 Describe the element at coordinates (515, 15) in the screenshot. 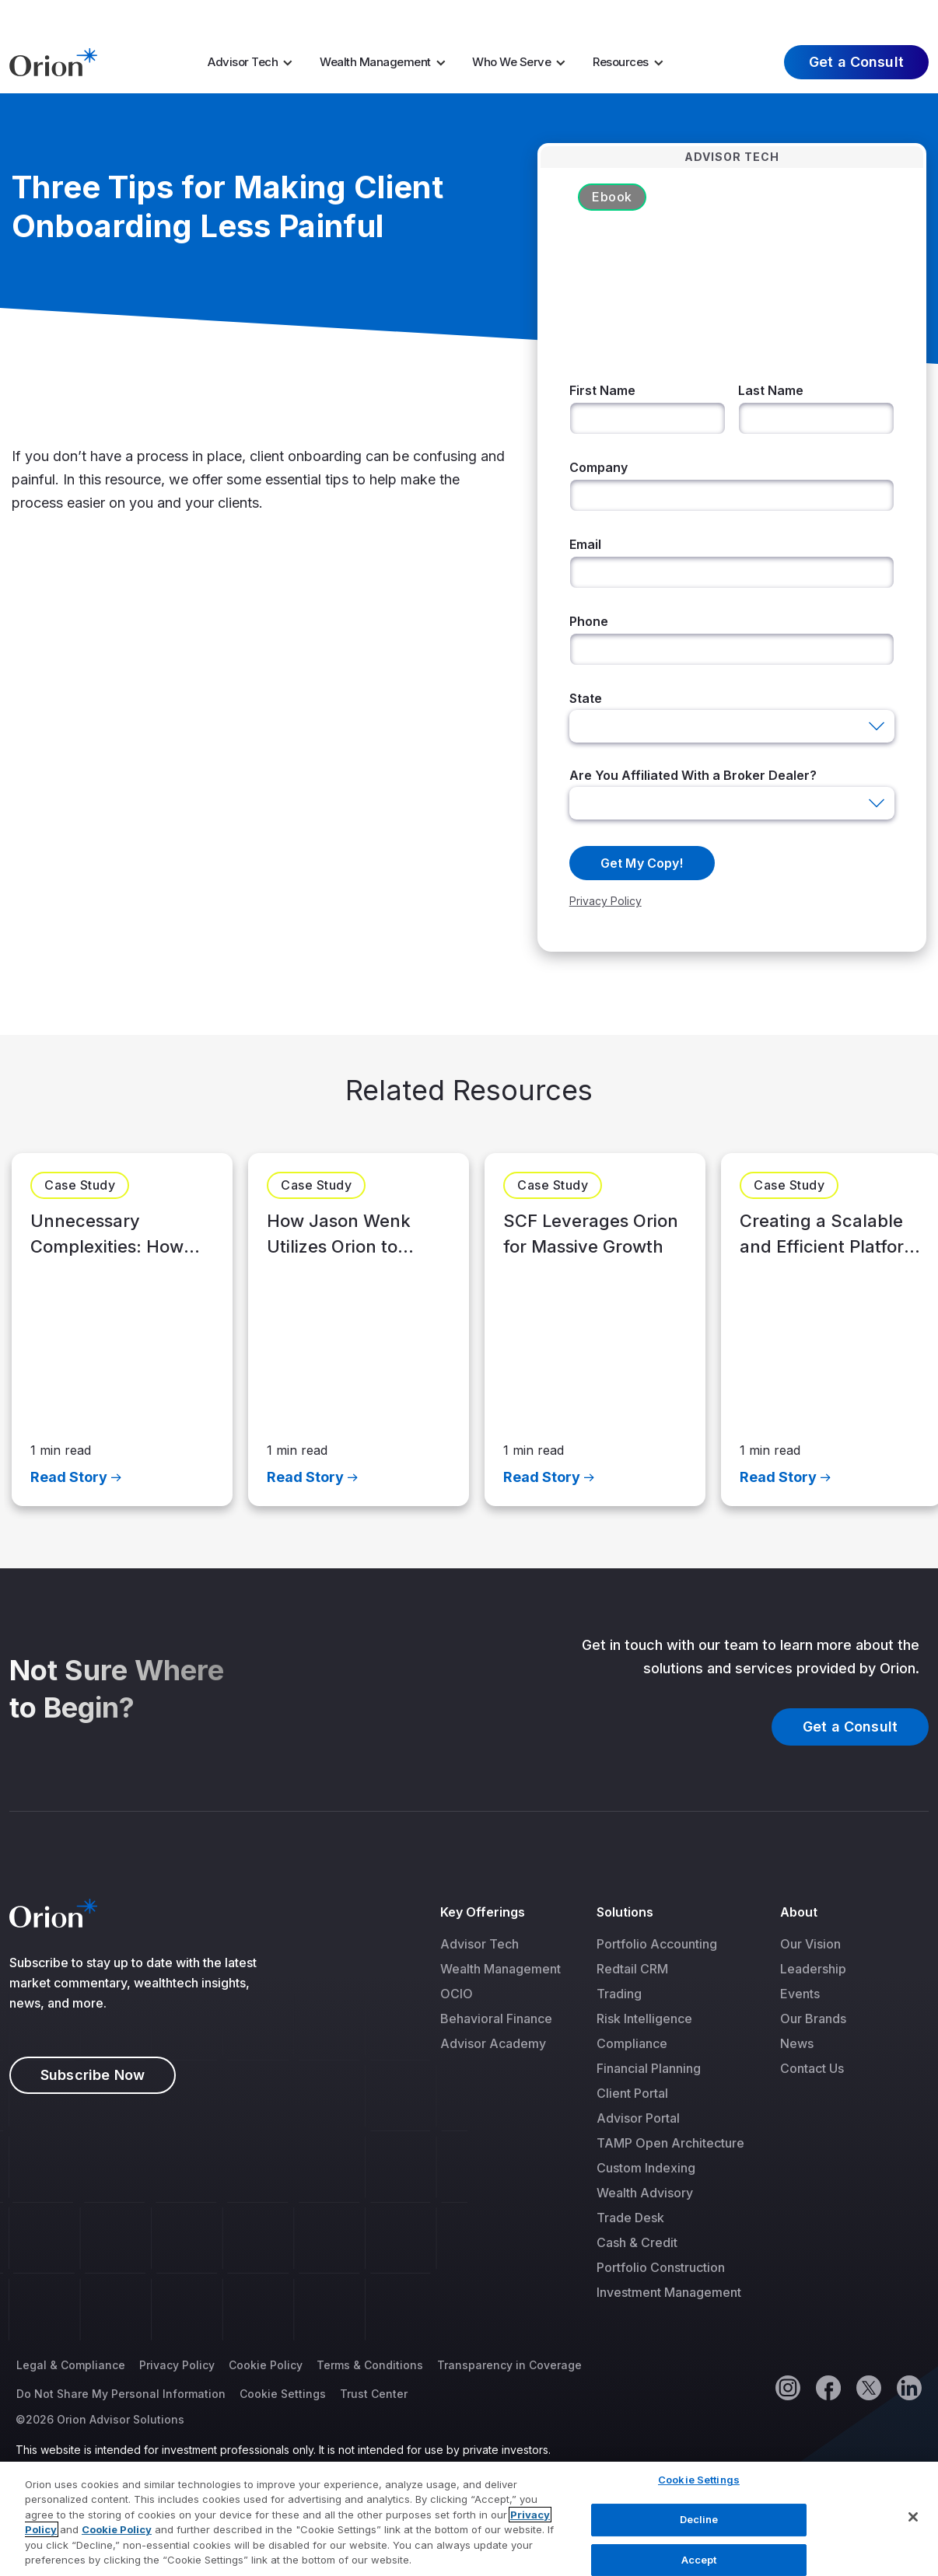

I see `Tax Season [menuitem]` at that location.